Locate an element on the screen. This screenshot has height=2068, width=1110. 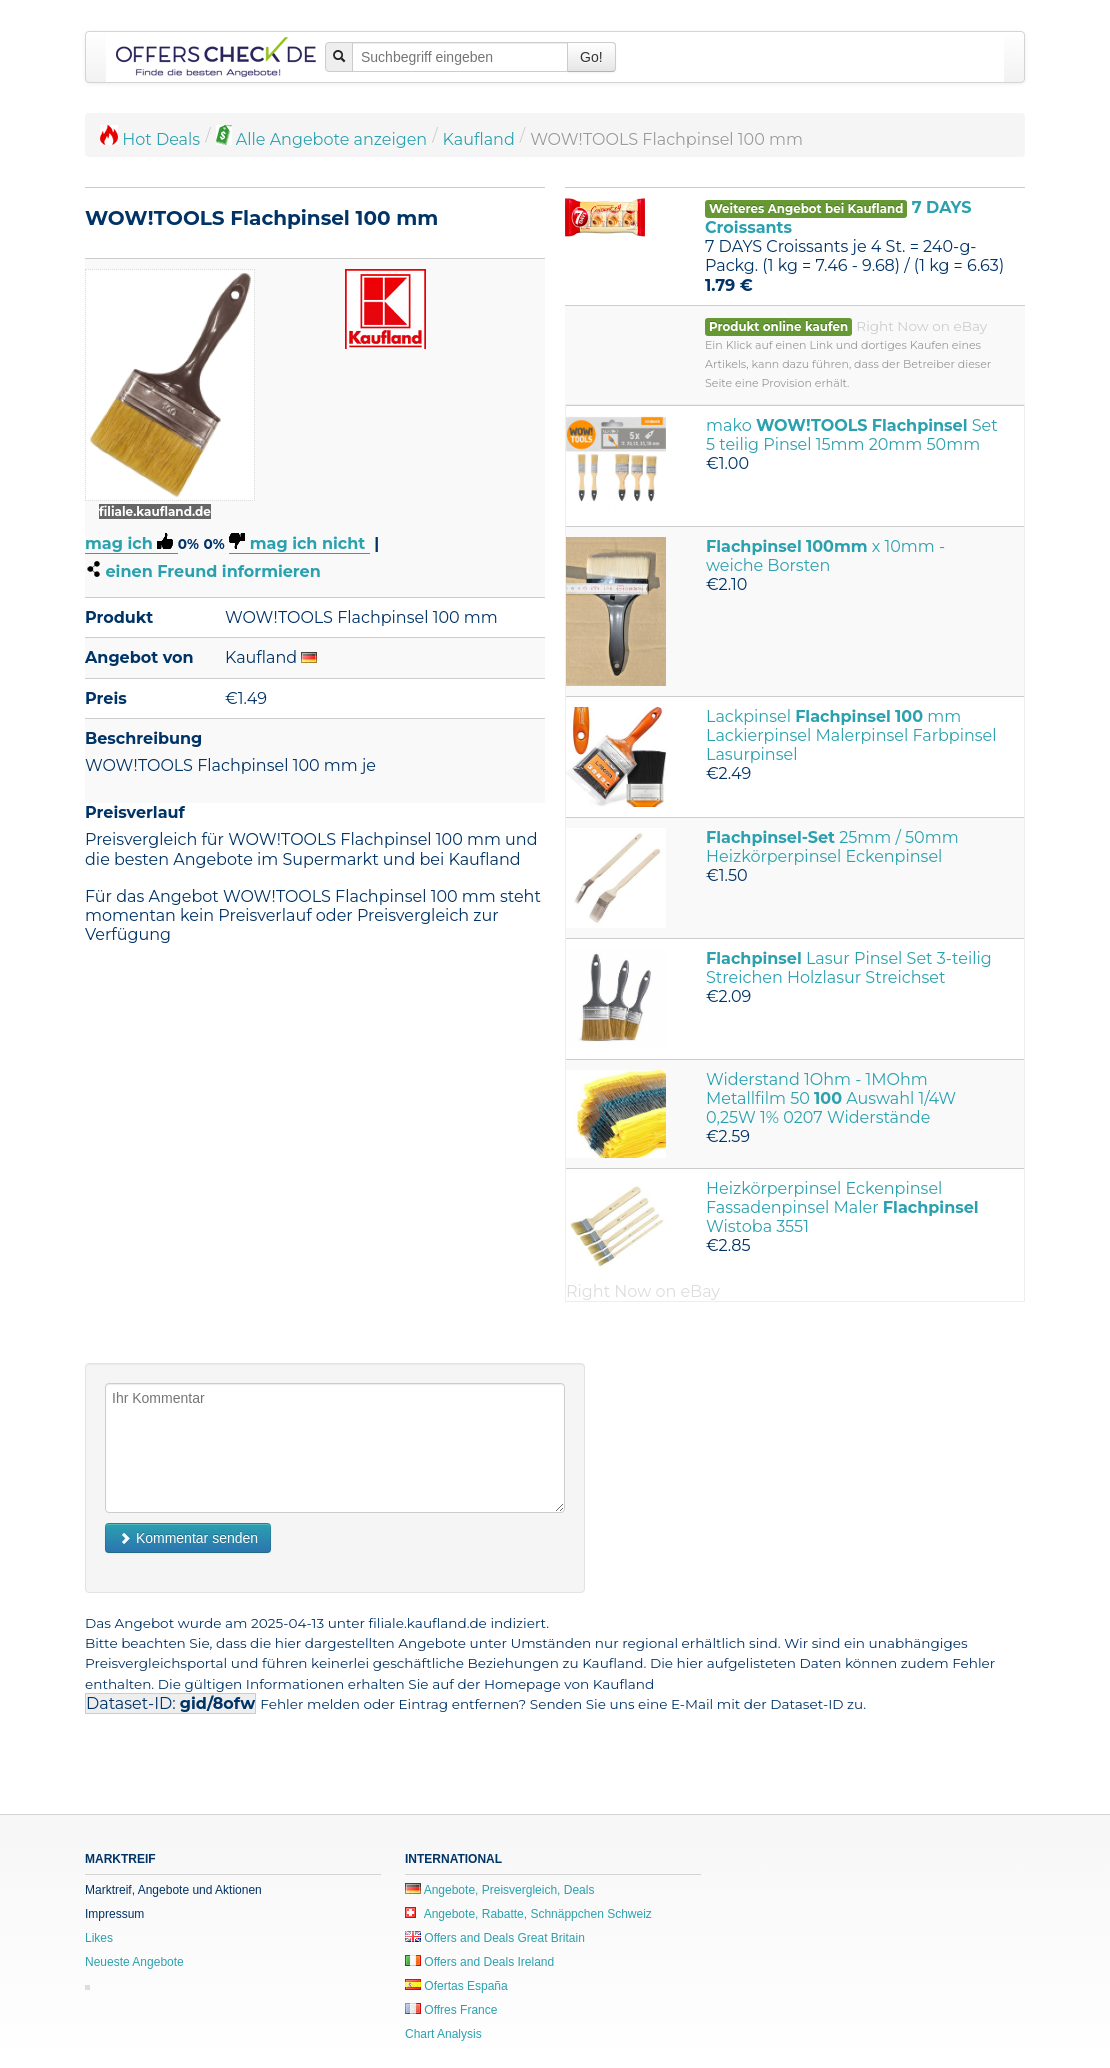
Chart Analysis is located at coordinates (443, 2034).